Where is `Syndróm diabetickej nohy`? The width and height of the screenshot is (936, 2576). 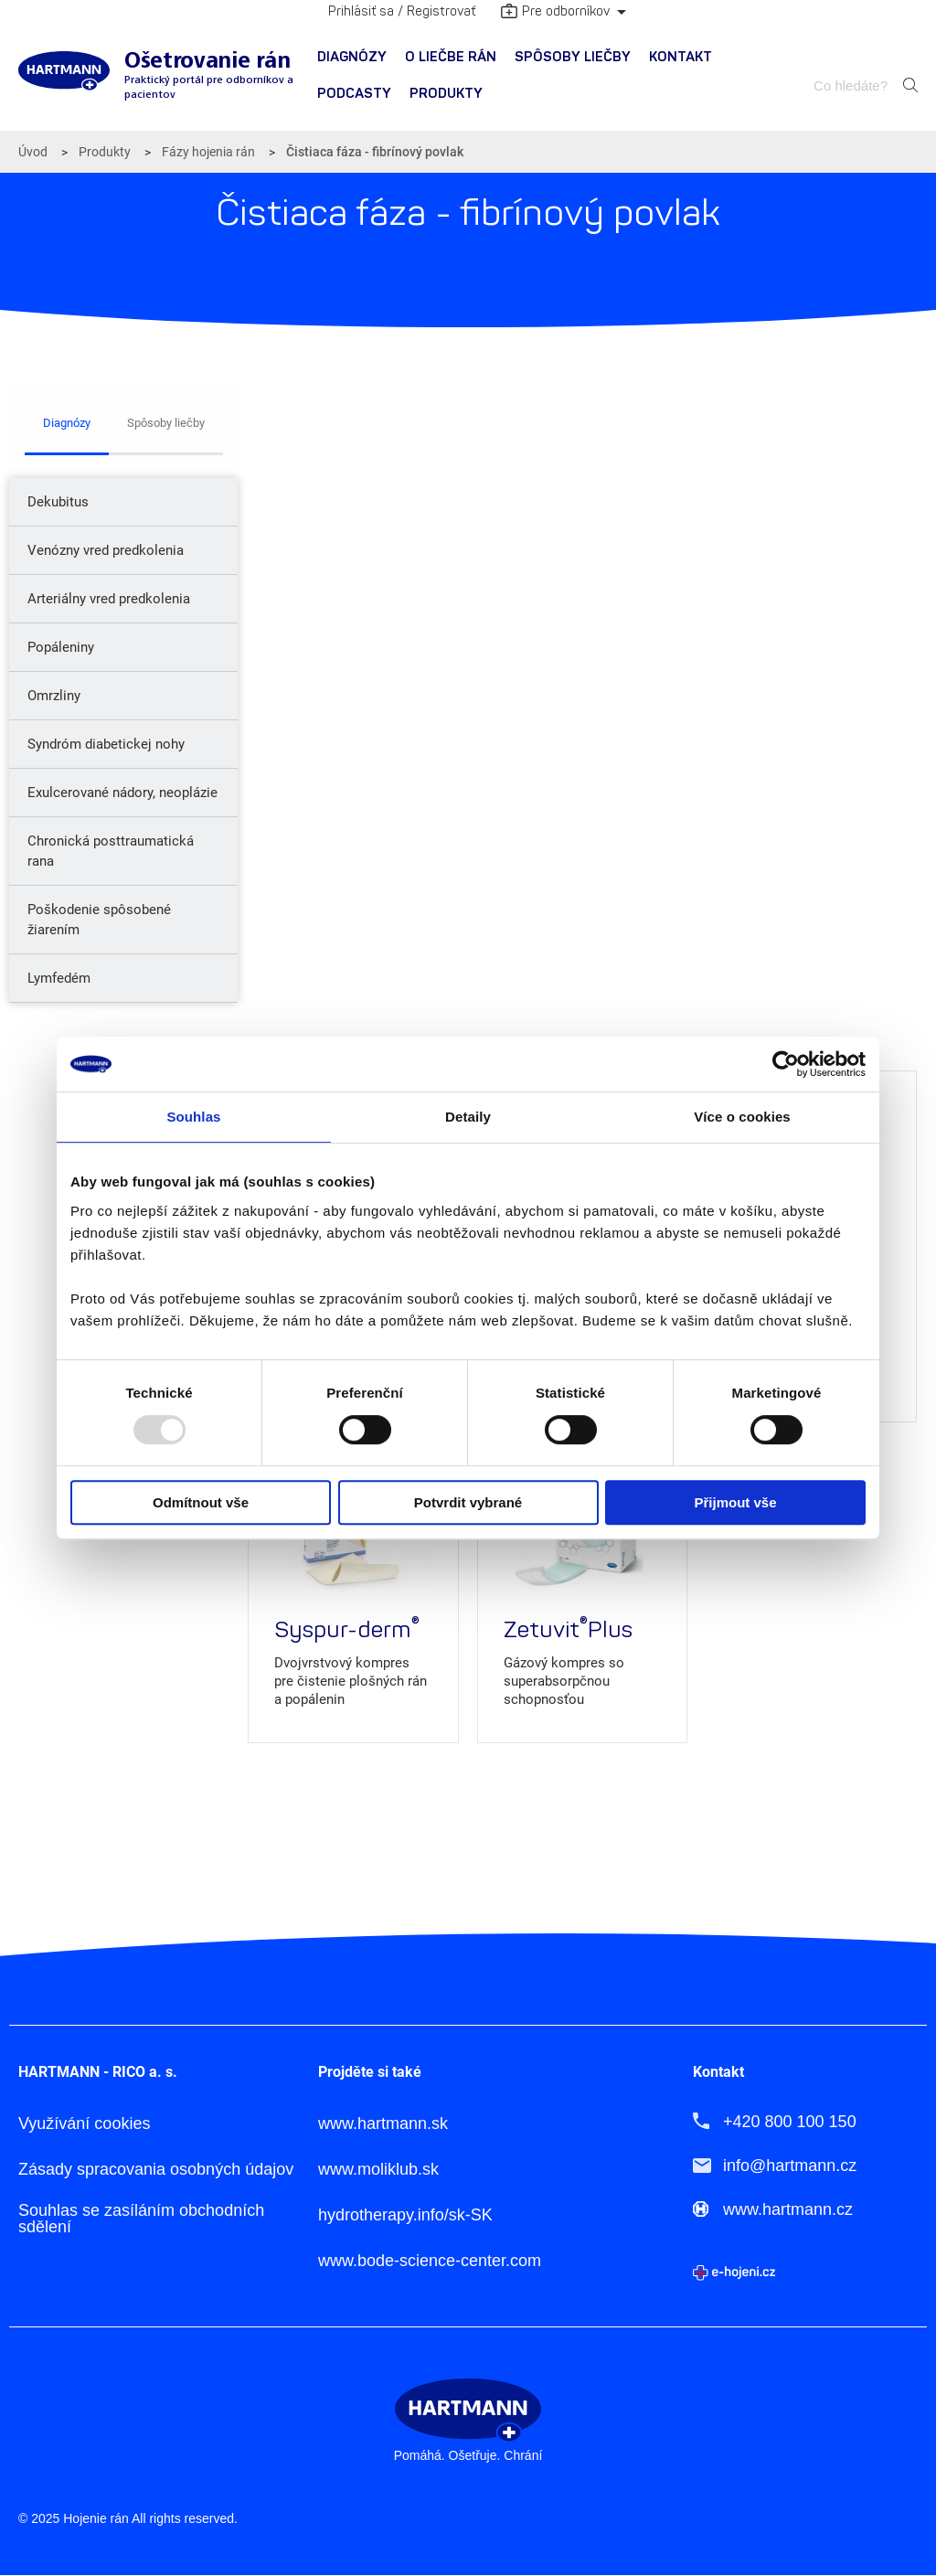
Syndróm diabetickej nohy is located at coordinates (106, 744).